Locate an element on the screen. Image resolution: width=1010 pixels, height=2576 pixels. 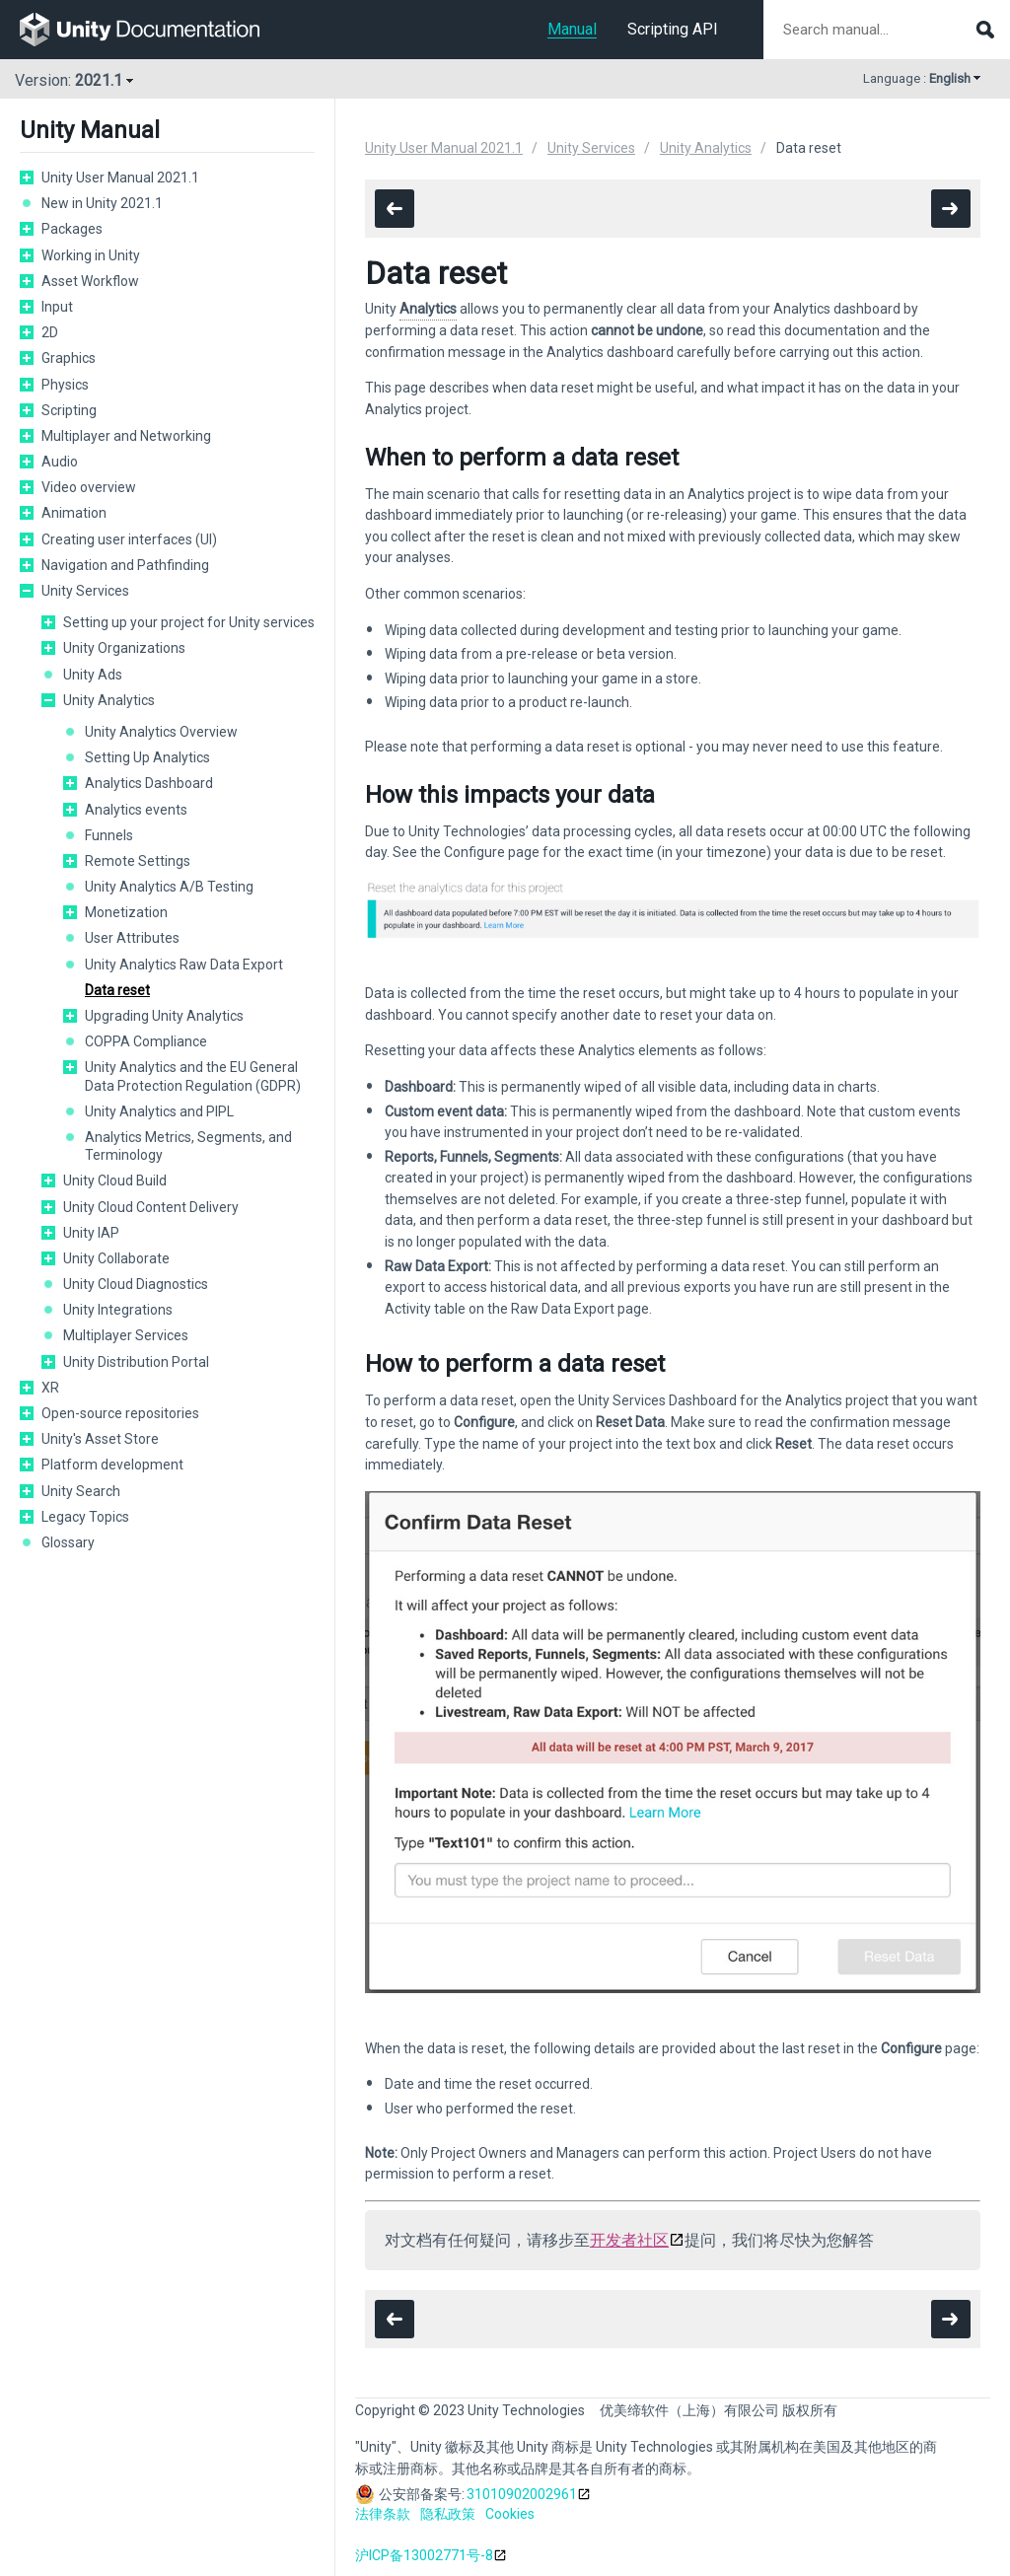
Graphics is located at coordinates (68, 358).